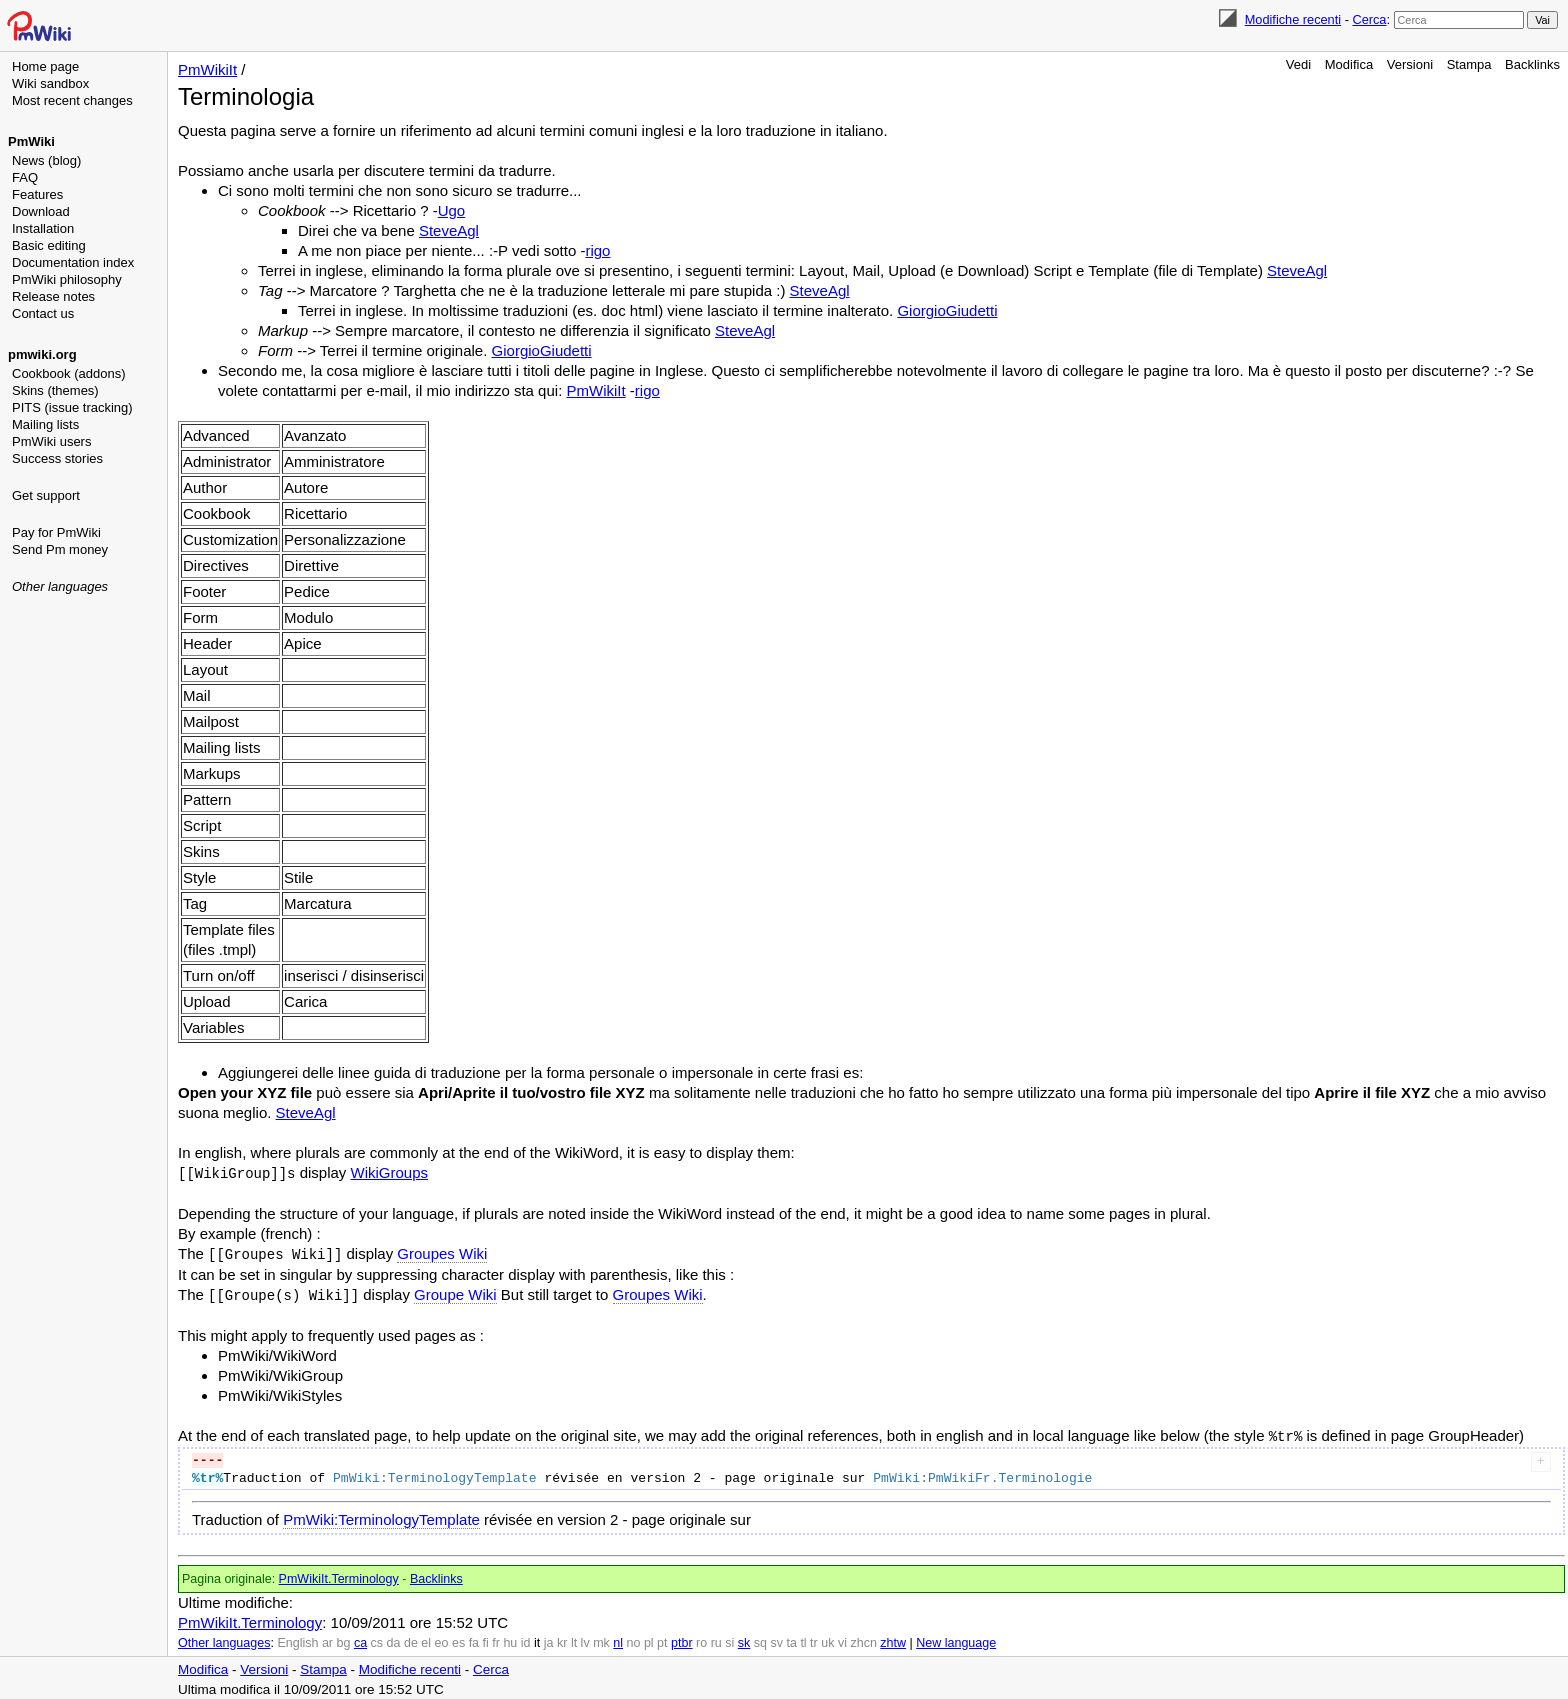  I want to click on ja, so click(549, 1639).